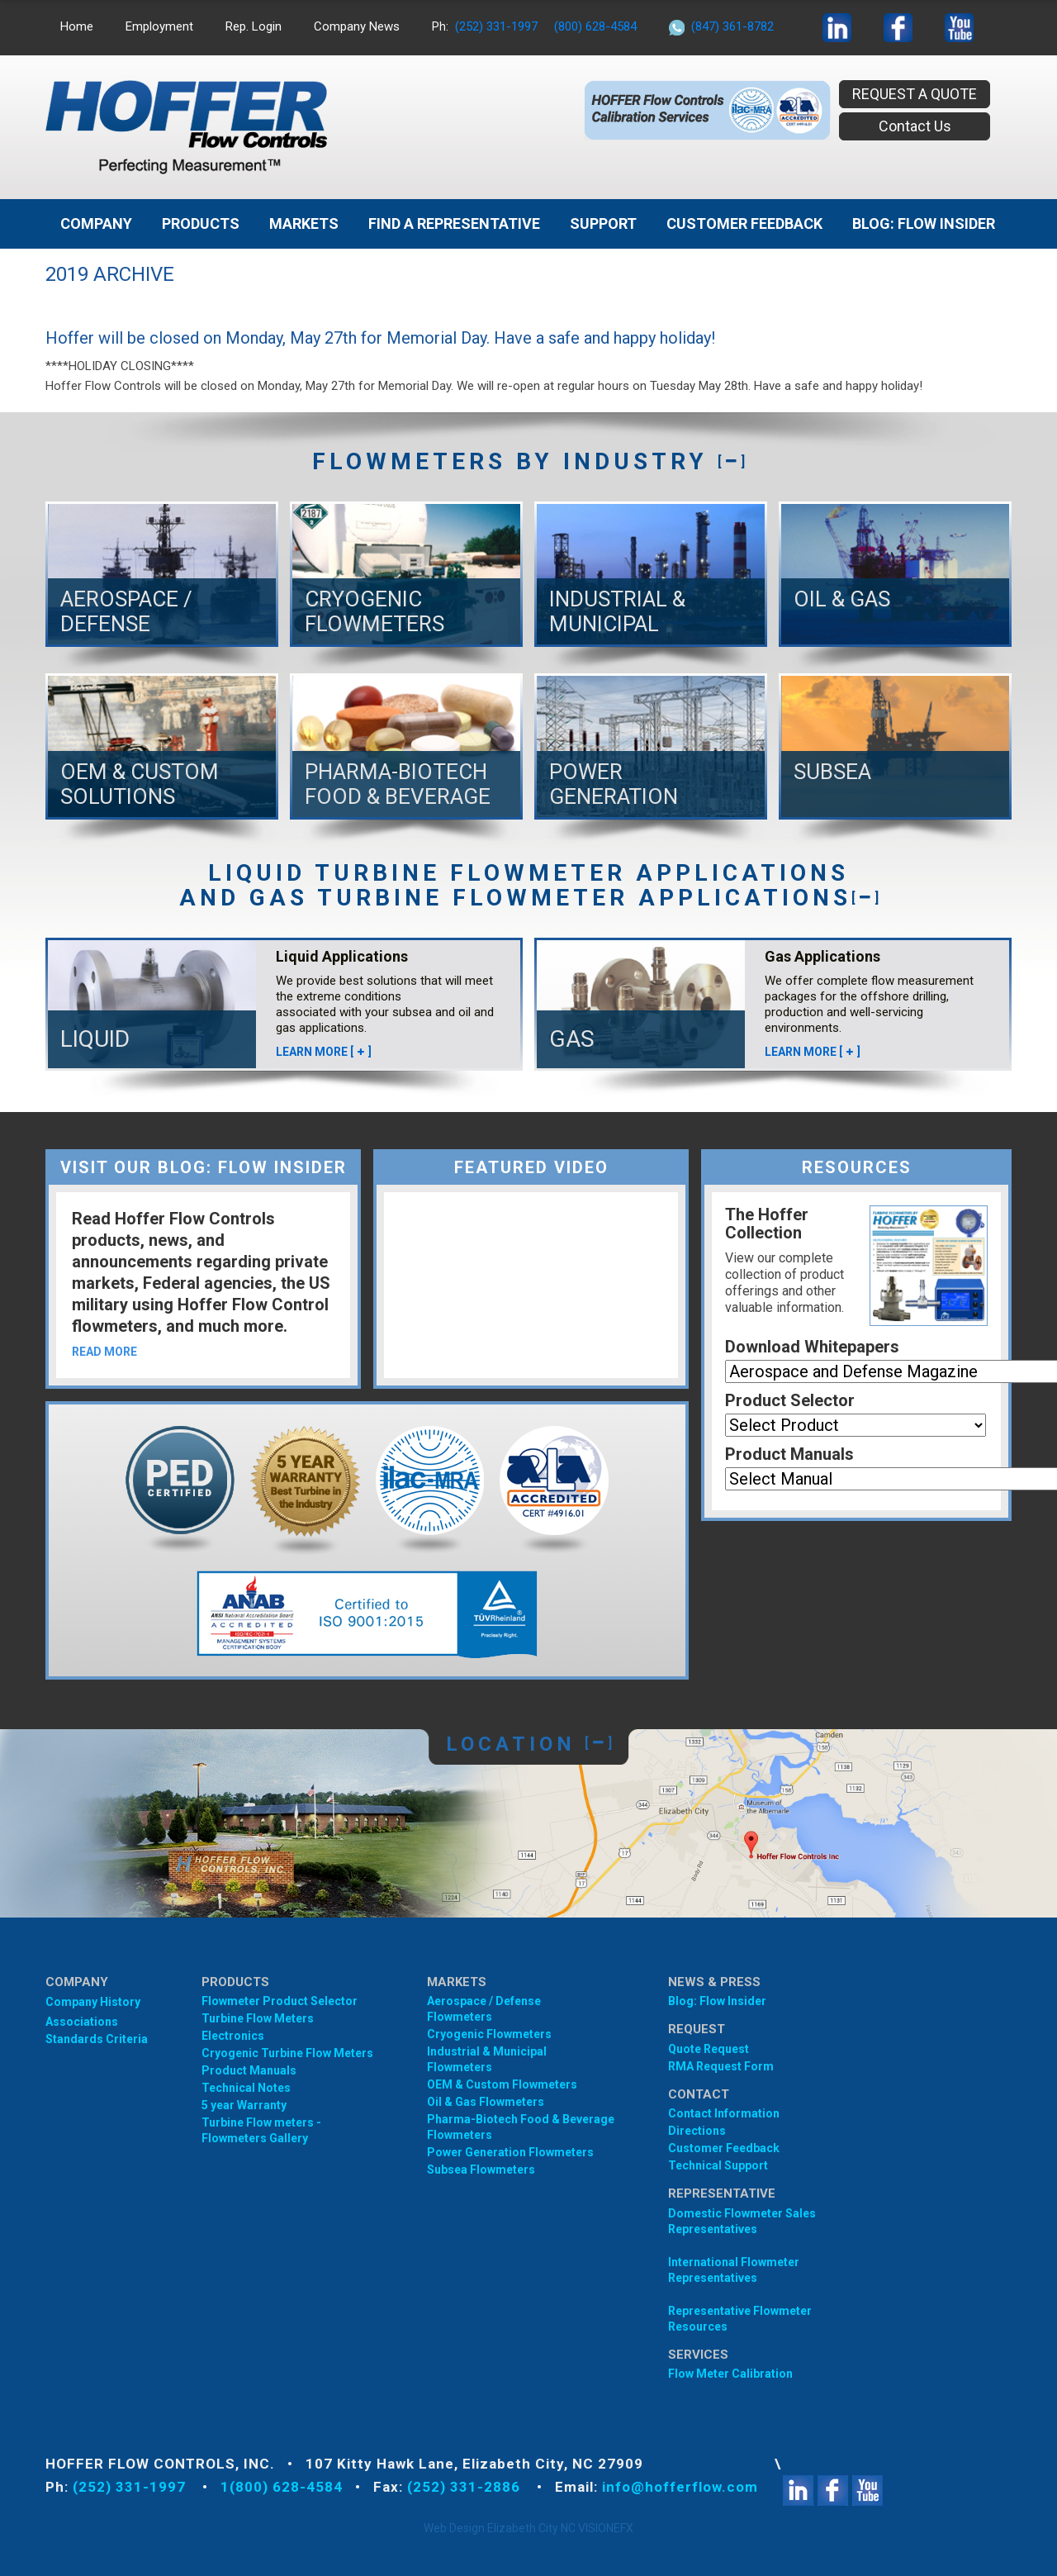 This screenshot has height=2576, width=1057. I want to click on Power Generation Flowmeters, so click(510, 2152).